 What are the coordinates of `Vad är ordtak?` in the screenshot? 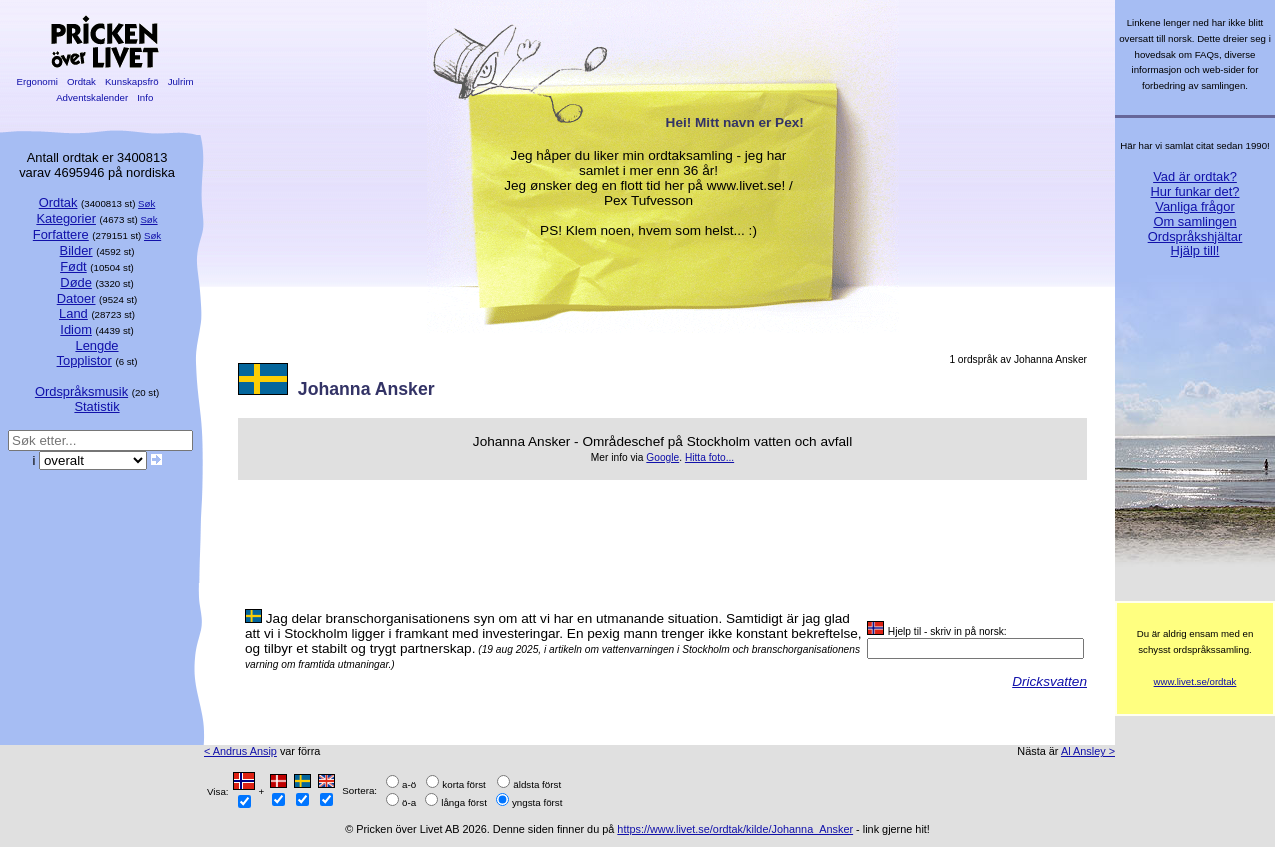 It's located at (1195, 176).